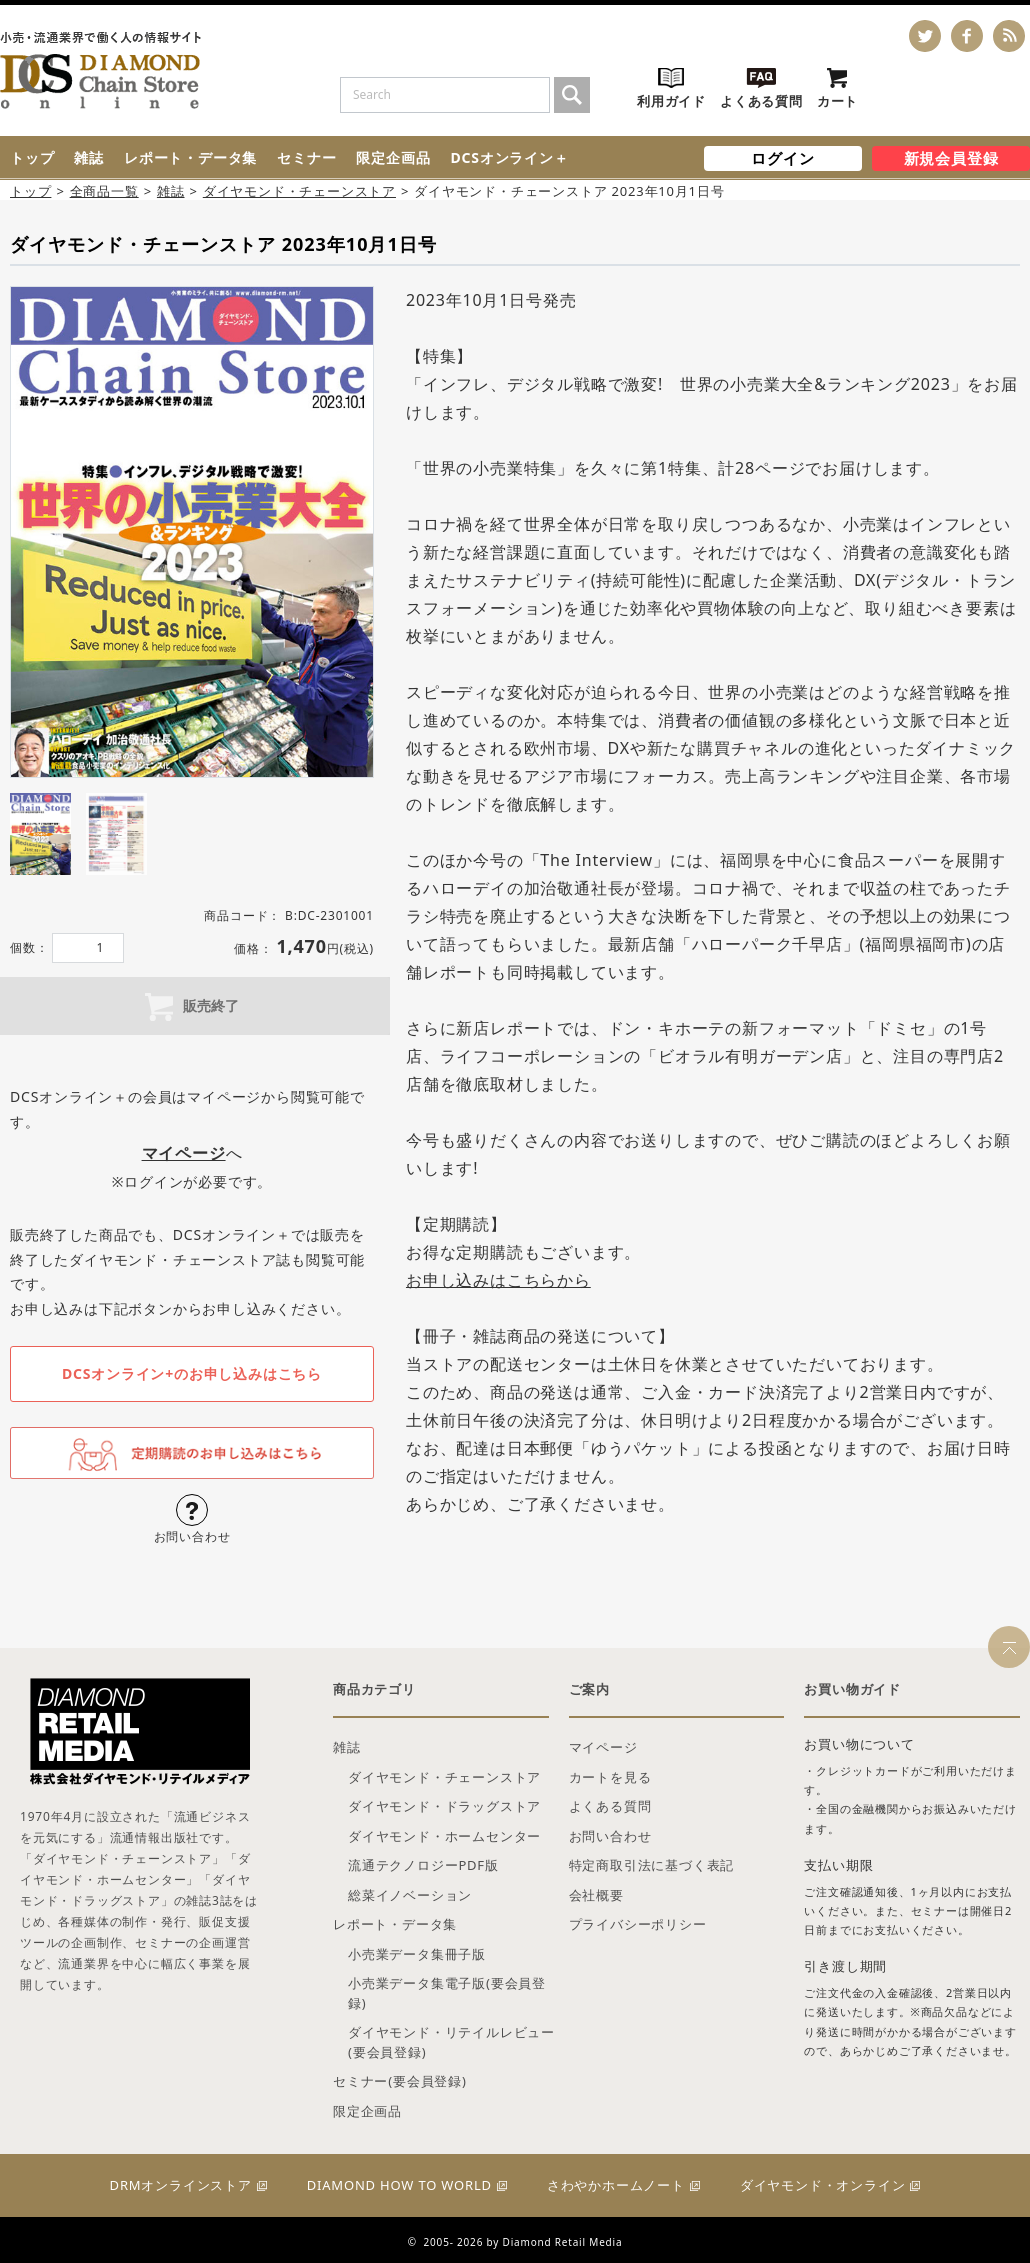 The height and width of the screenshot is (2263, 1030). I want to click on [tabpanel], so click(192, 532).